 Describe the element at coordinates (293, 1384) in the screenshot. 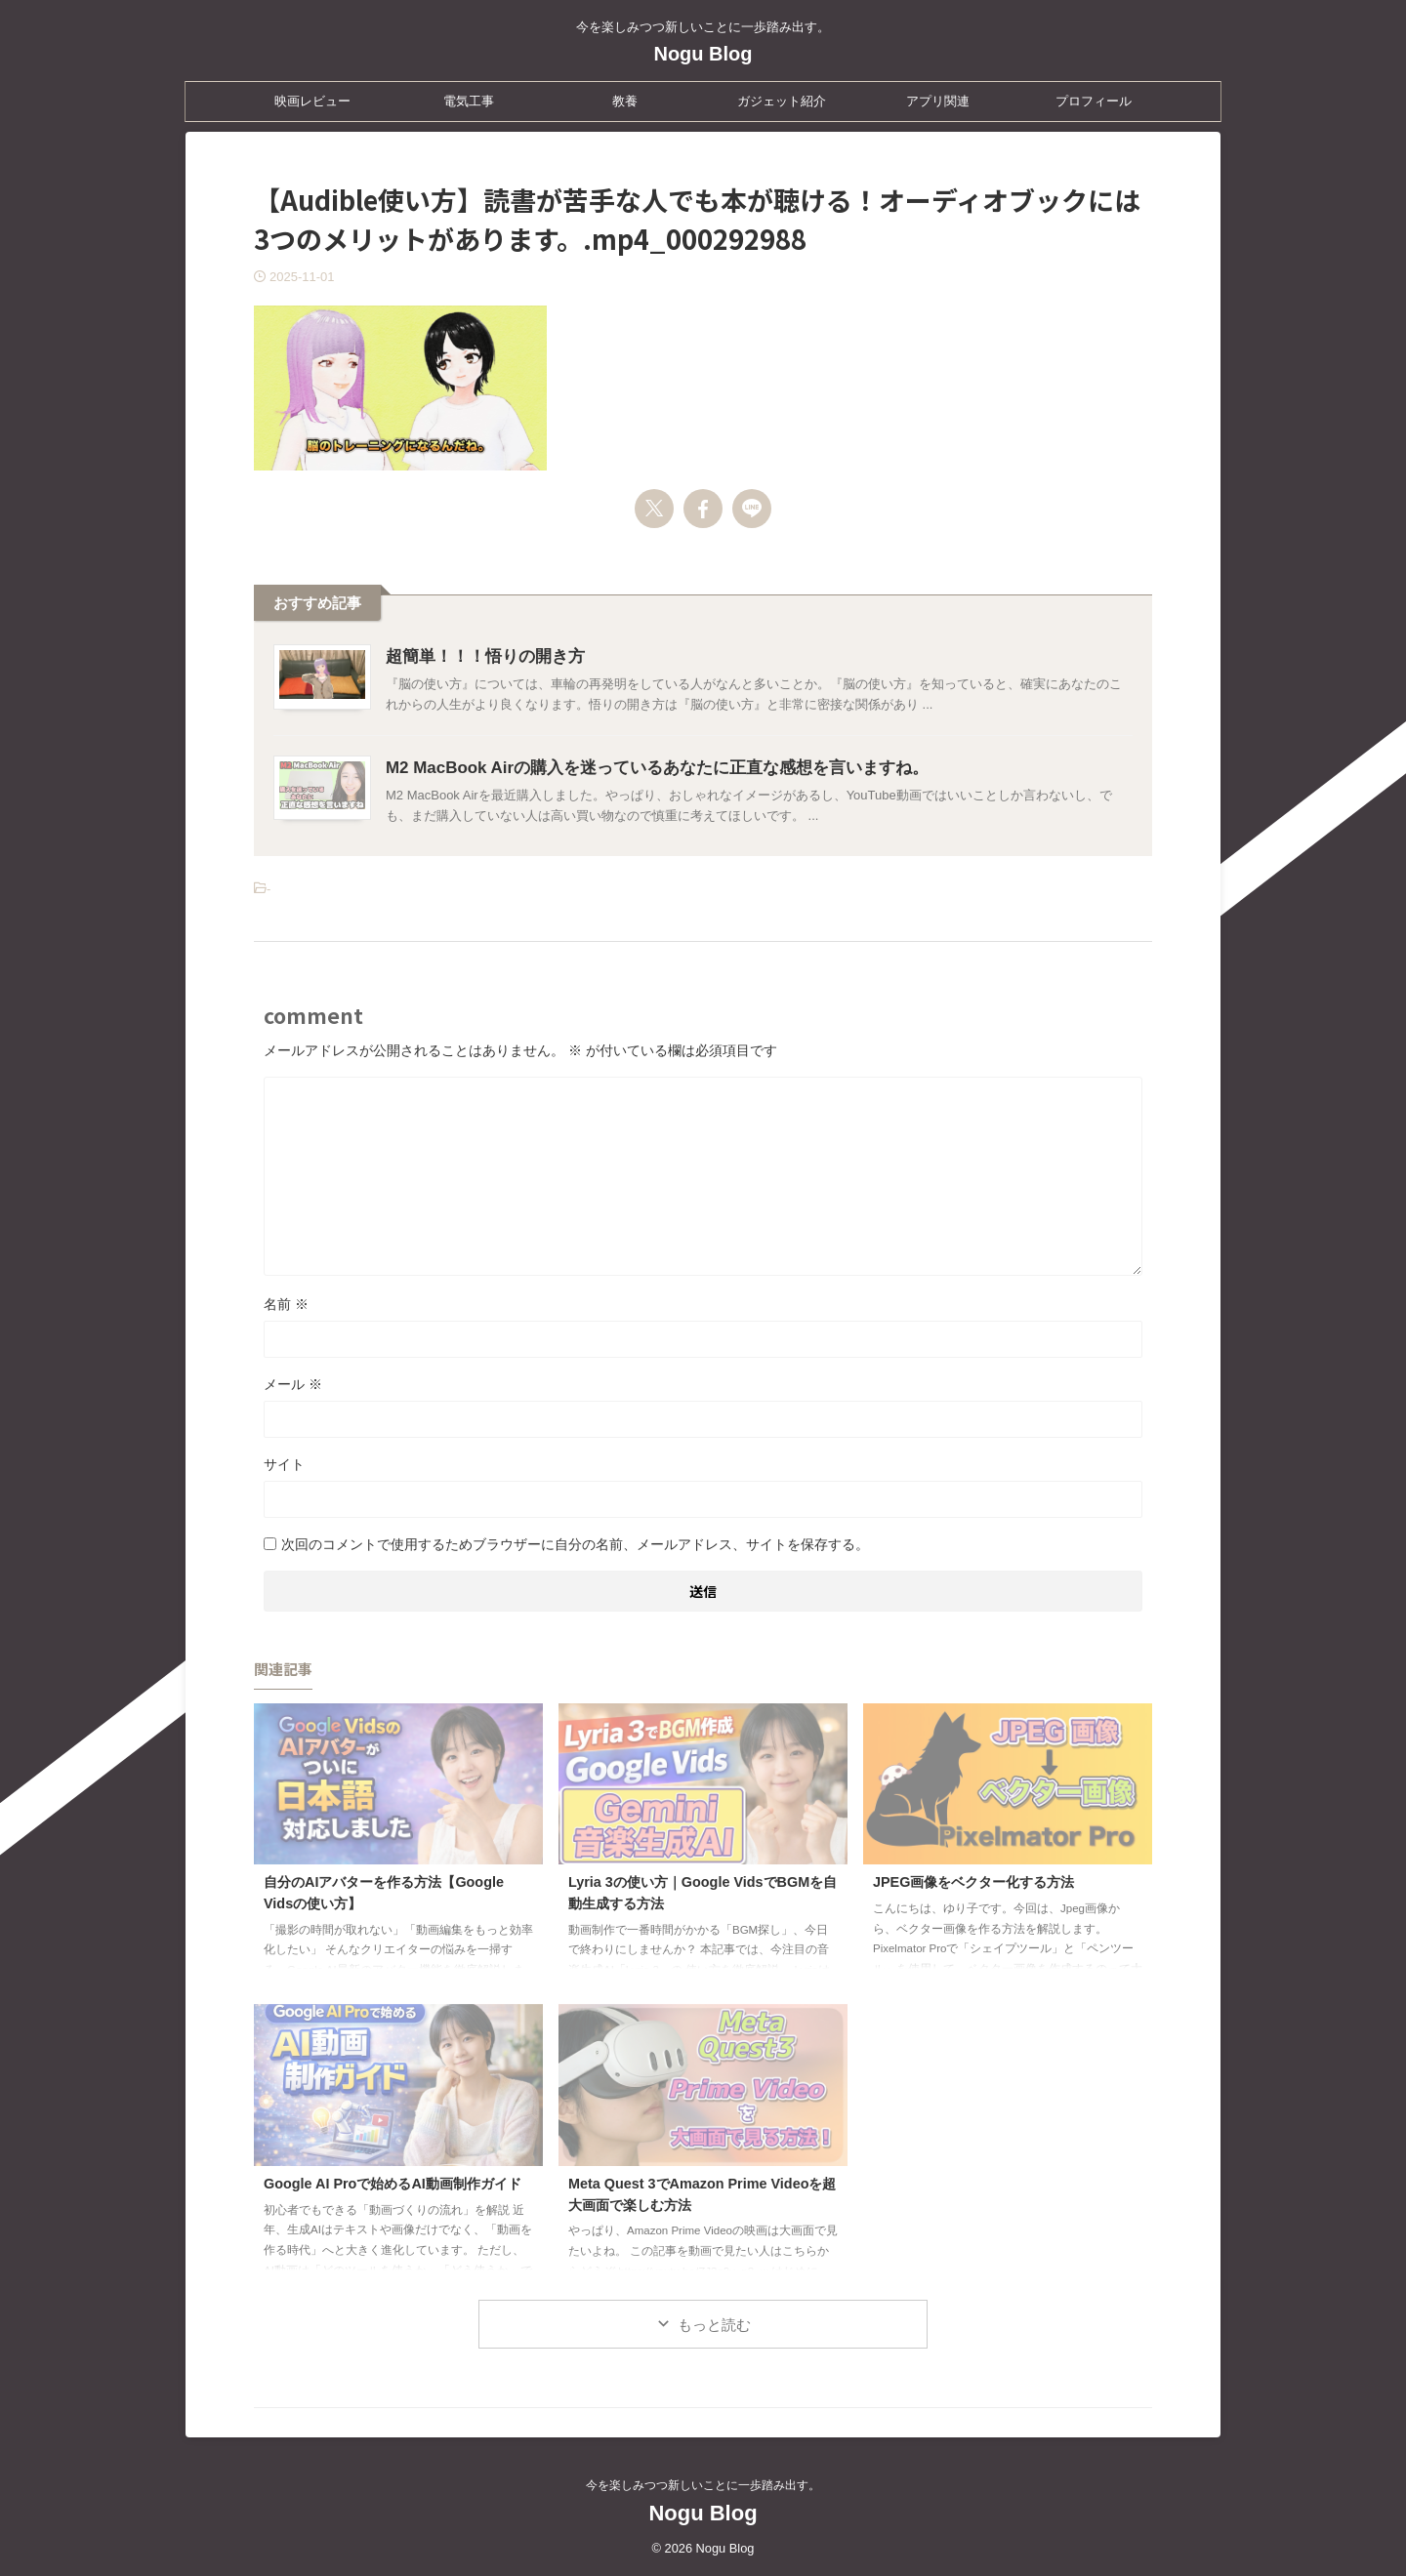

I see `メール` at that location.